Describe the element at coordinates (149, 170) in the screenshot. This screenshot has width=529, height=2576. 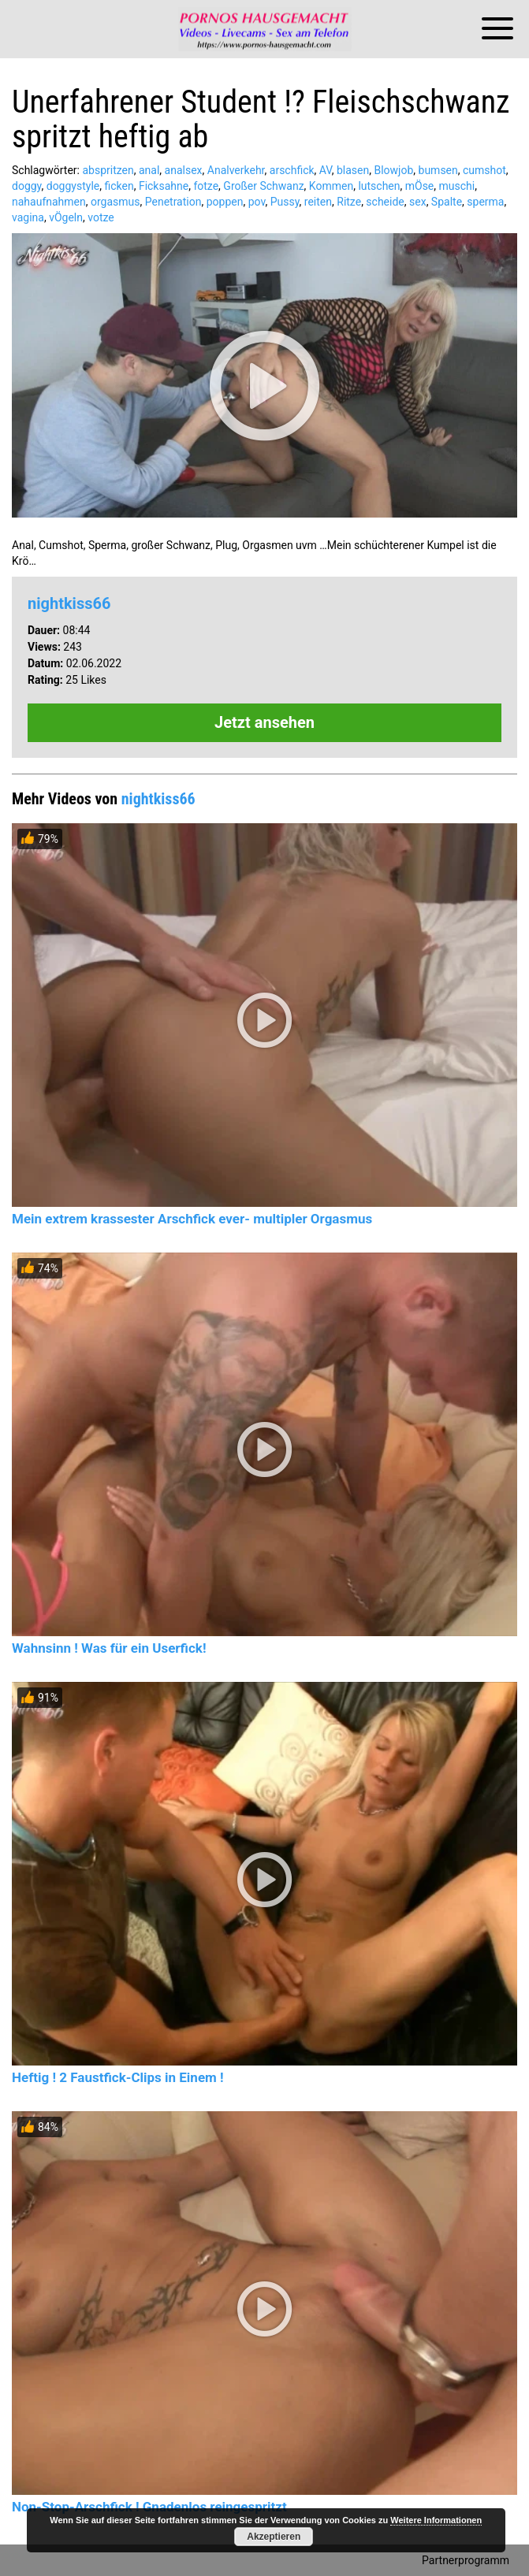
I see `anal` at that location.